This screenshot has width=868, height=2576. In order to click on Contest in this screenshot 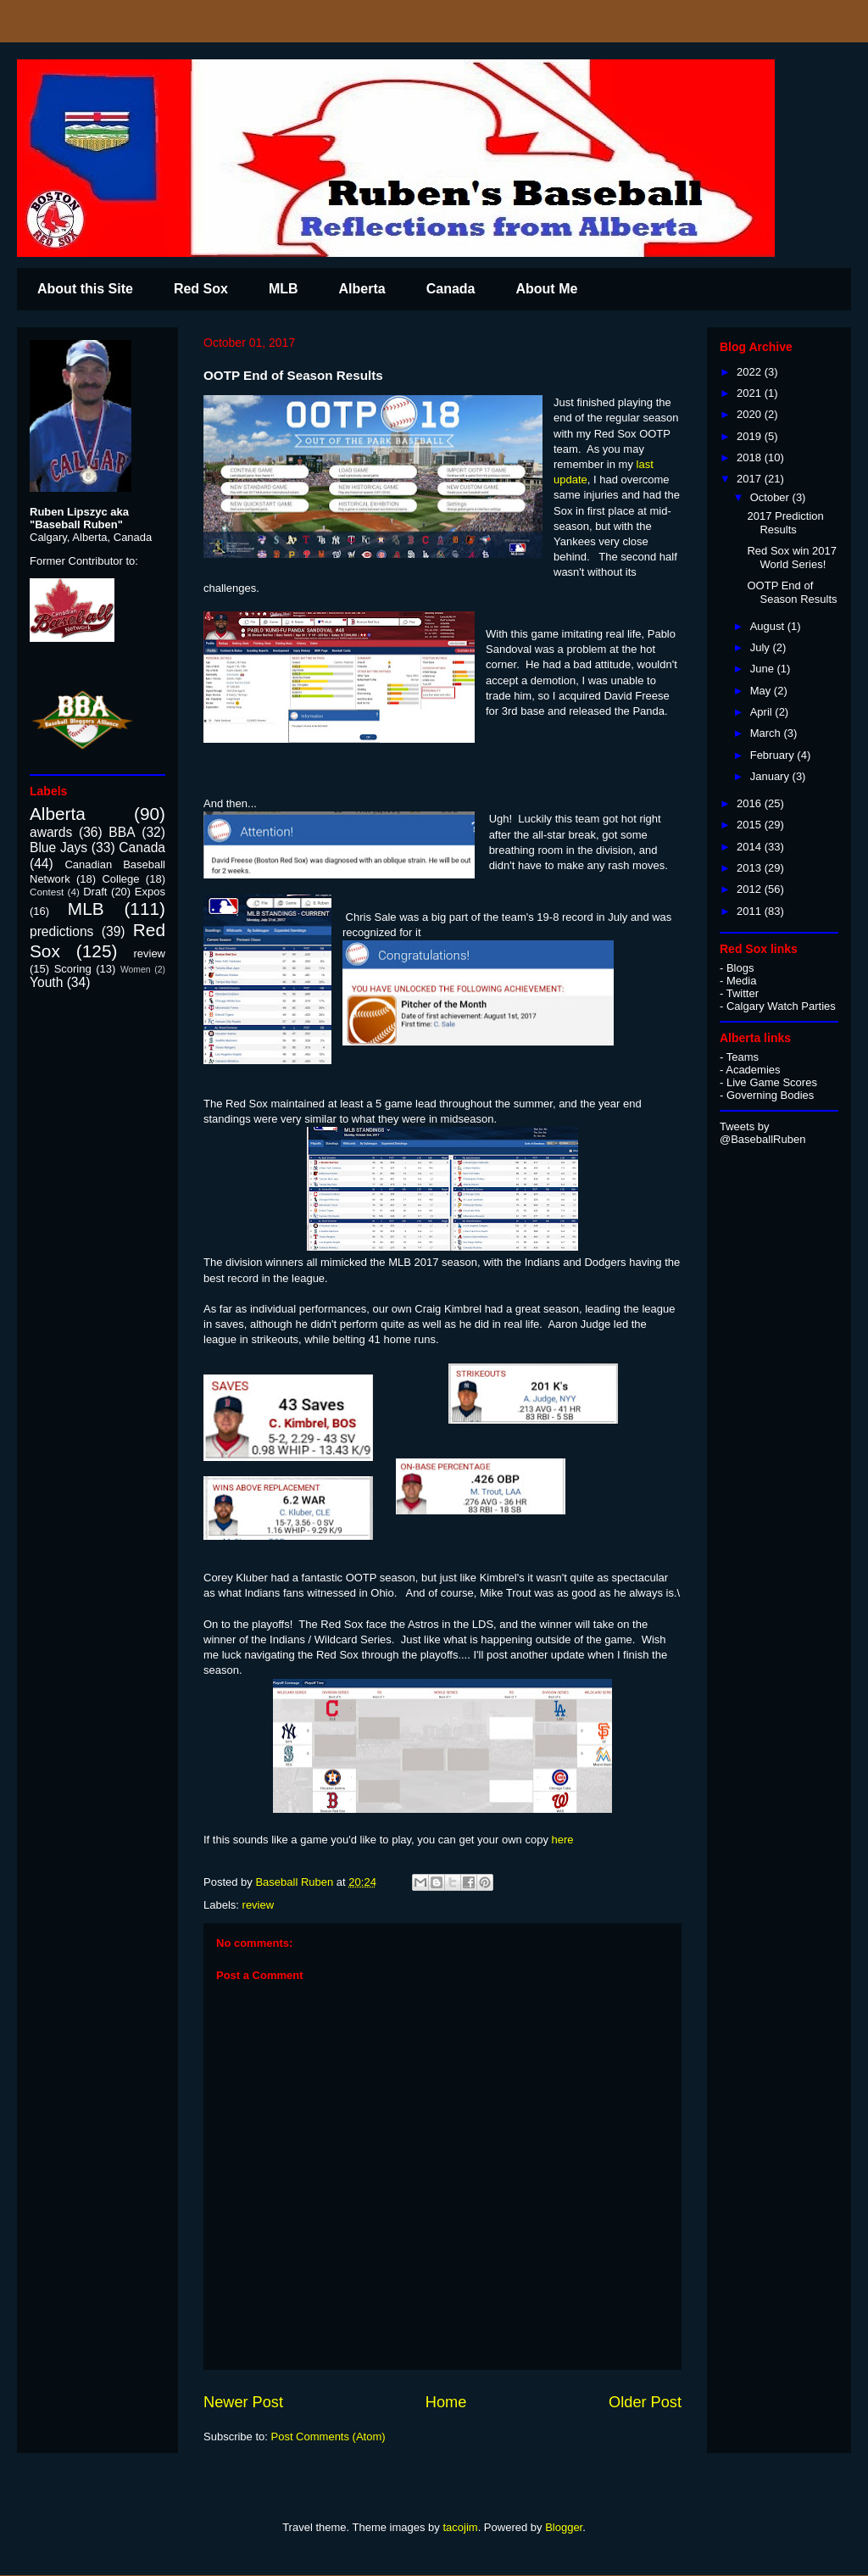, I will do `click(47, 891)`.